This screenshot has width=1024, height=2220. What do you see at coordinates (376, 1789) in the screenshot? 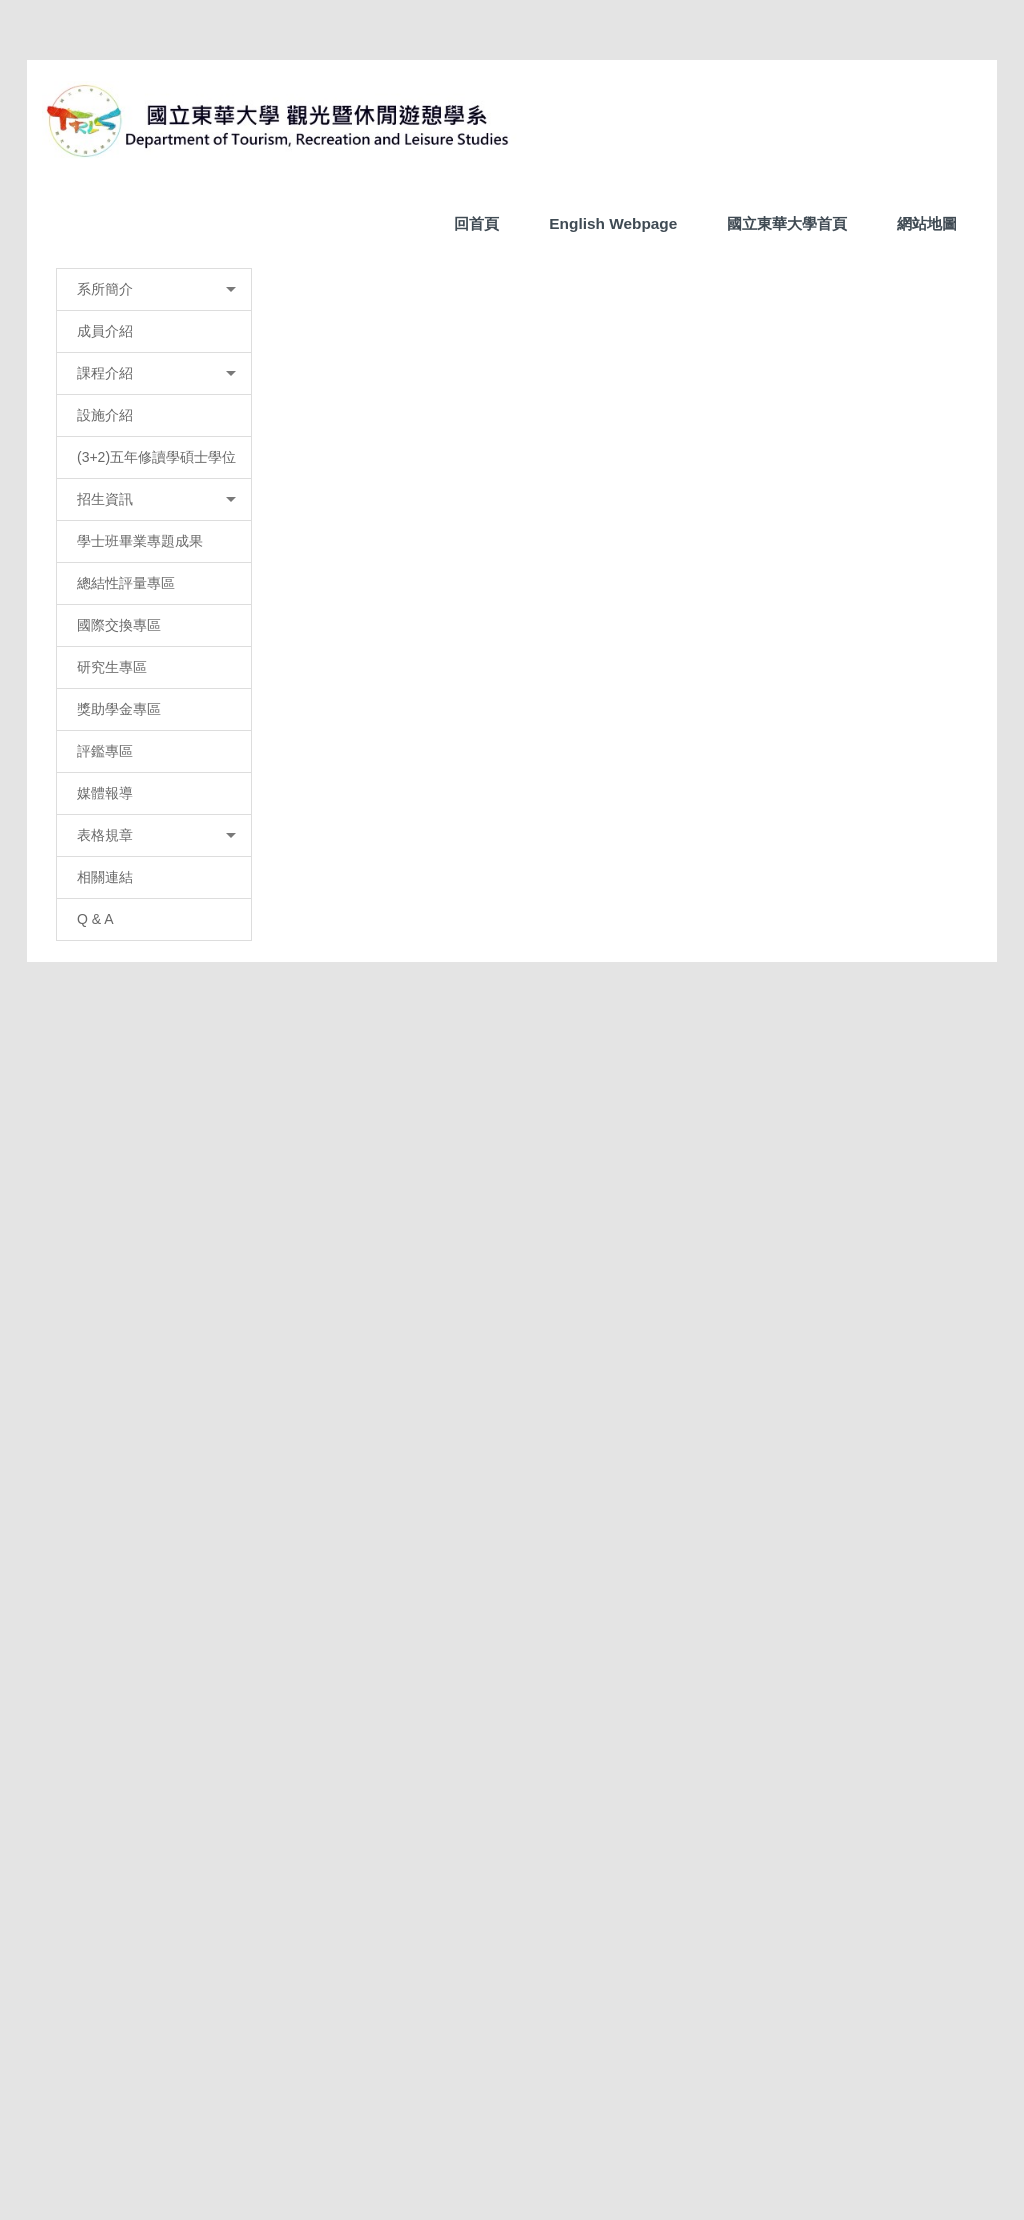
I see `友善列印` at bounding box center [376, 1789].